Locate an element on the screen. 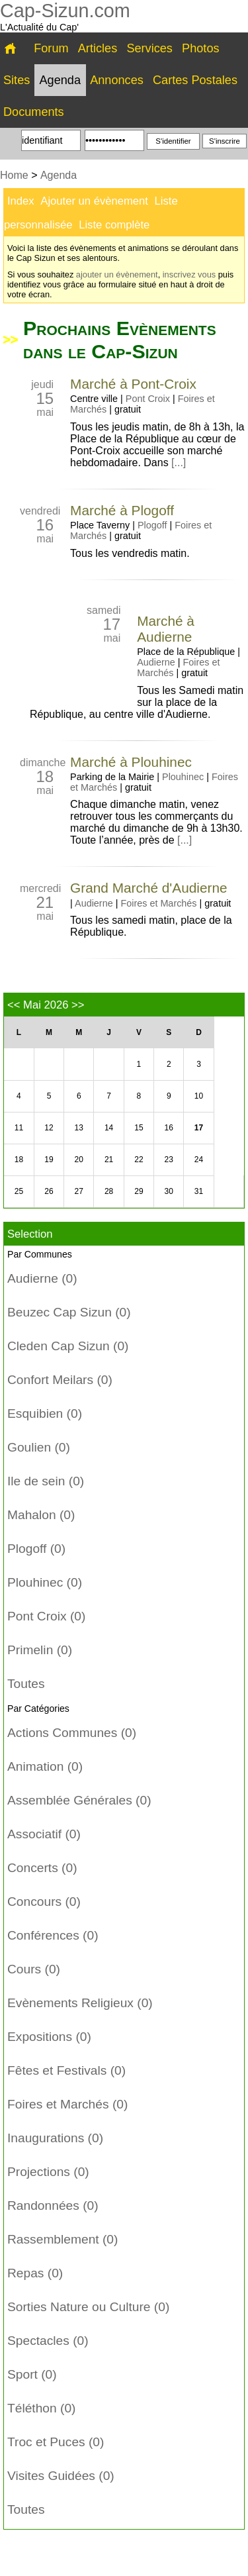 The image size is (248, 2576). Mahalon (0) is located at coordinates (41, 1515).